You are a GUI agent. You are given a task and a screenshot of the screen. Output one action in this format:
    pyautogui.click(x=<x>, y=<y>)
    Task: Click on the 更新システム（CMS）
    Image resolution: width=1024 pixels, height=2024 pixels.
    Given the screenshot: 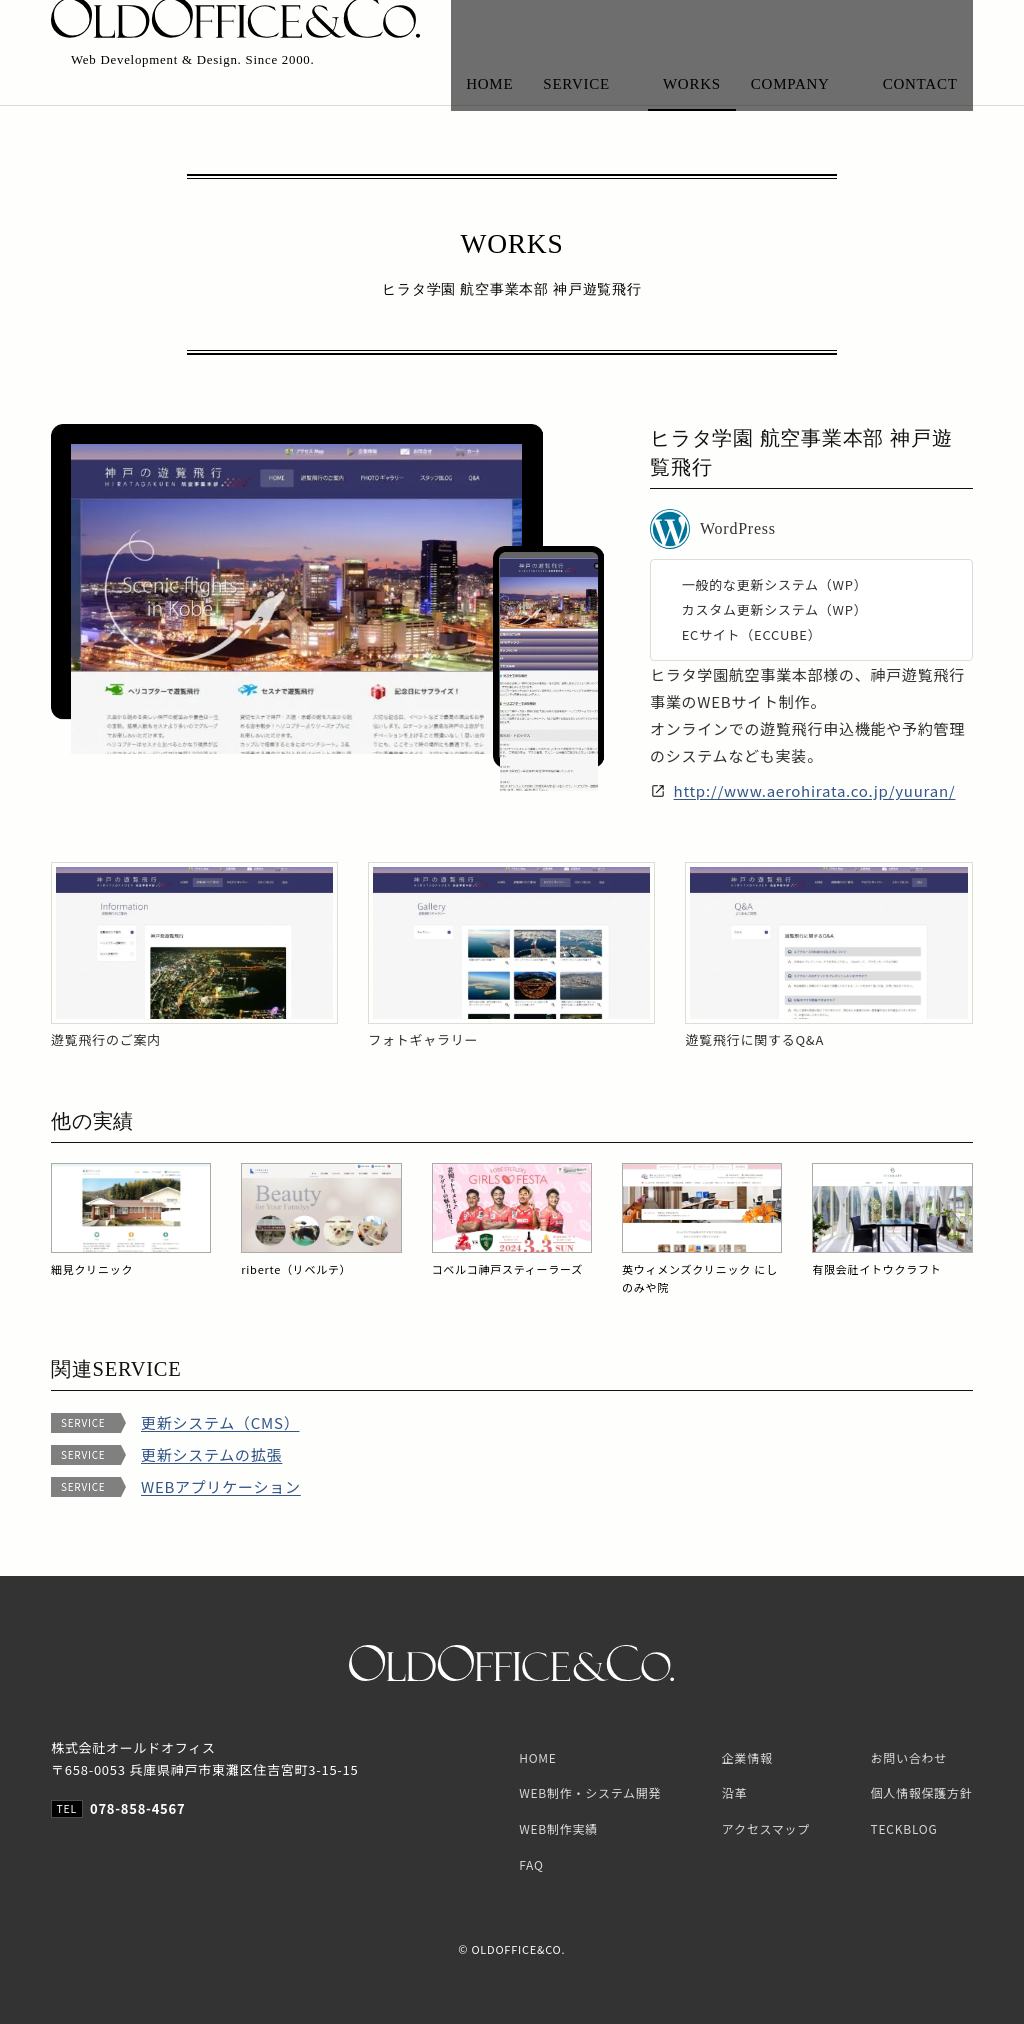 What is the action you would take?
    pyautogui.click(x=220, y=1423)
    